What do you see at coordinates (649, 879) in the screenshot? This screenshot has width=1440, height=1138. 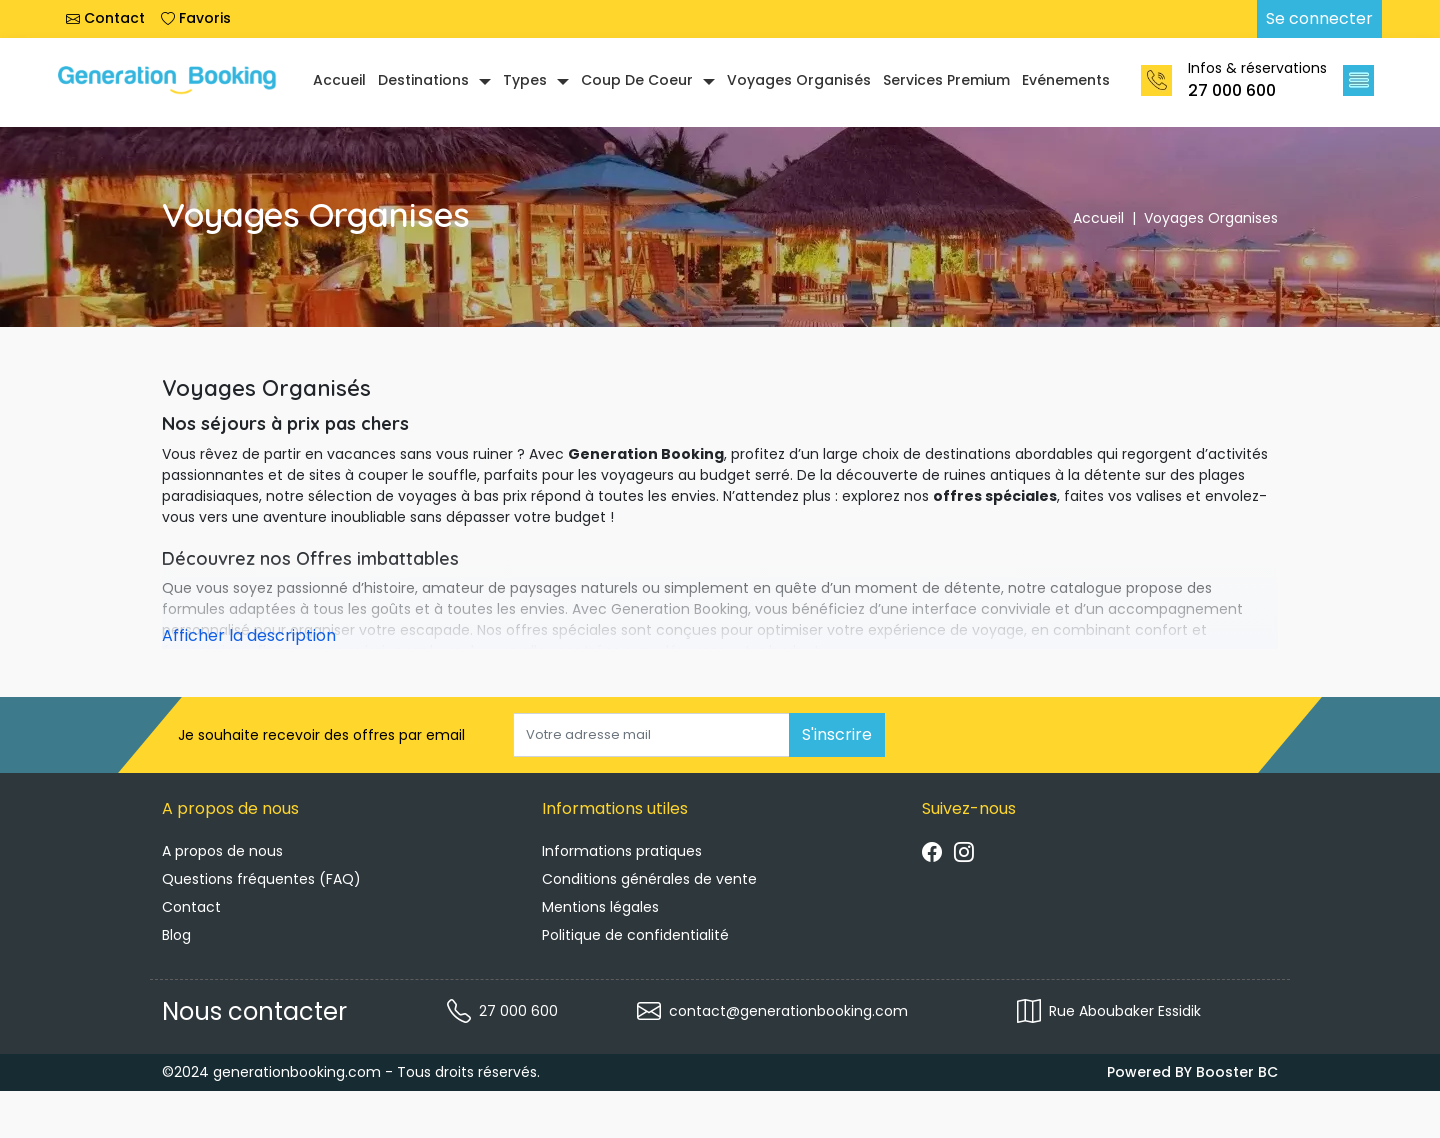 I see `Conditions générales de vente` at bounding box center [649, 879].